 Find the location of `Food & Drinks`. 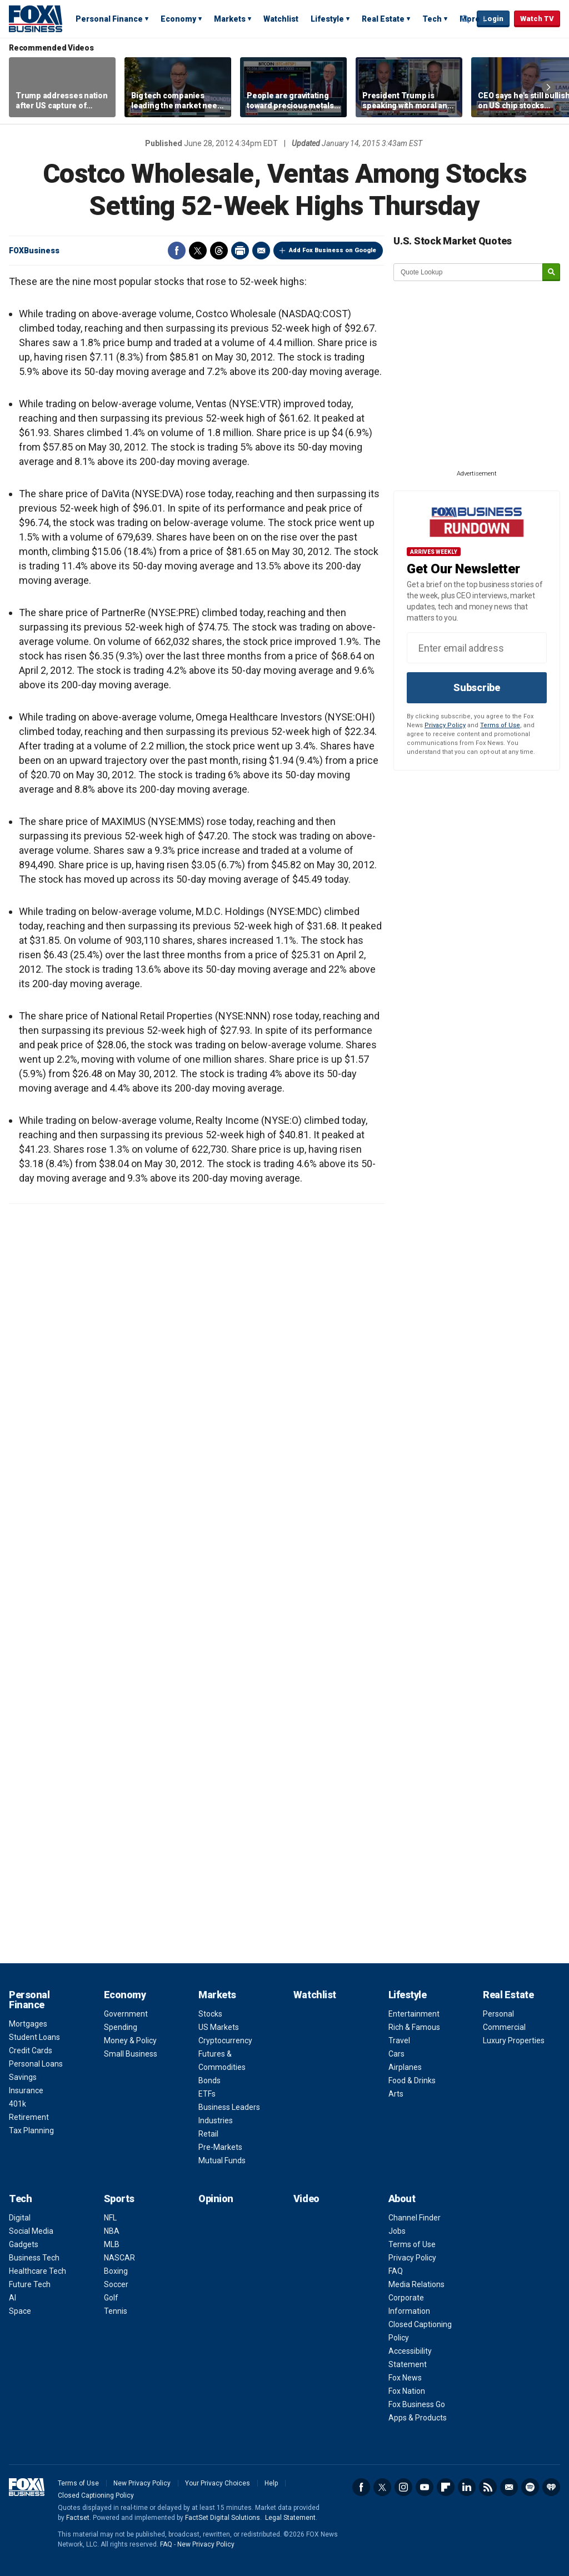

Food & Drinks is located at coordinates (412, 2080).